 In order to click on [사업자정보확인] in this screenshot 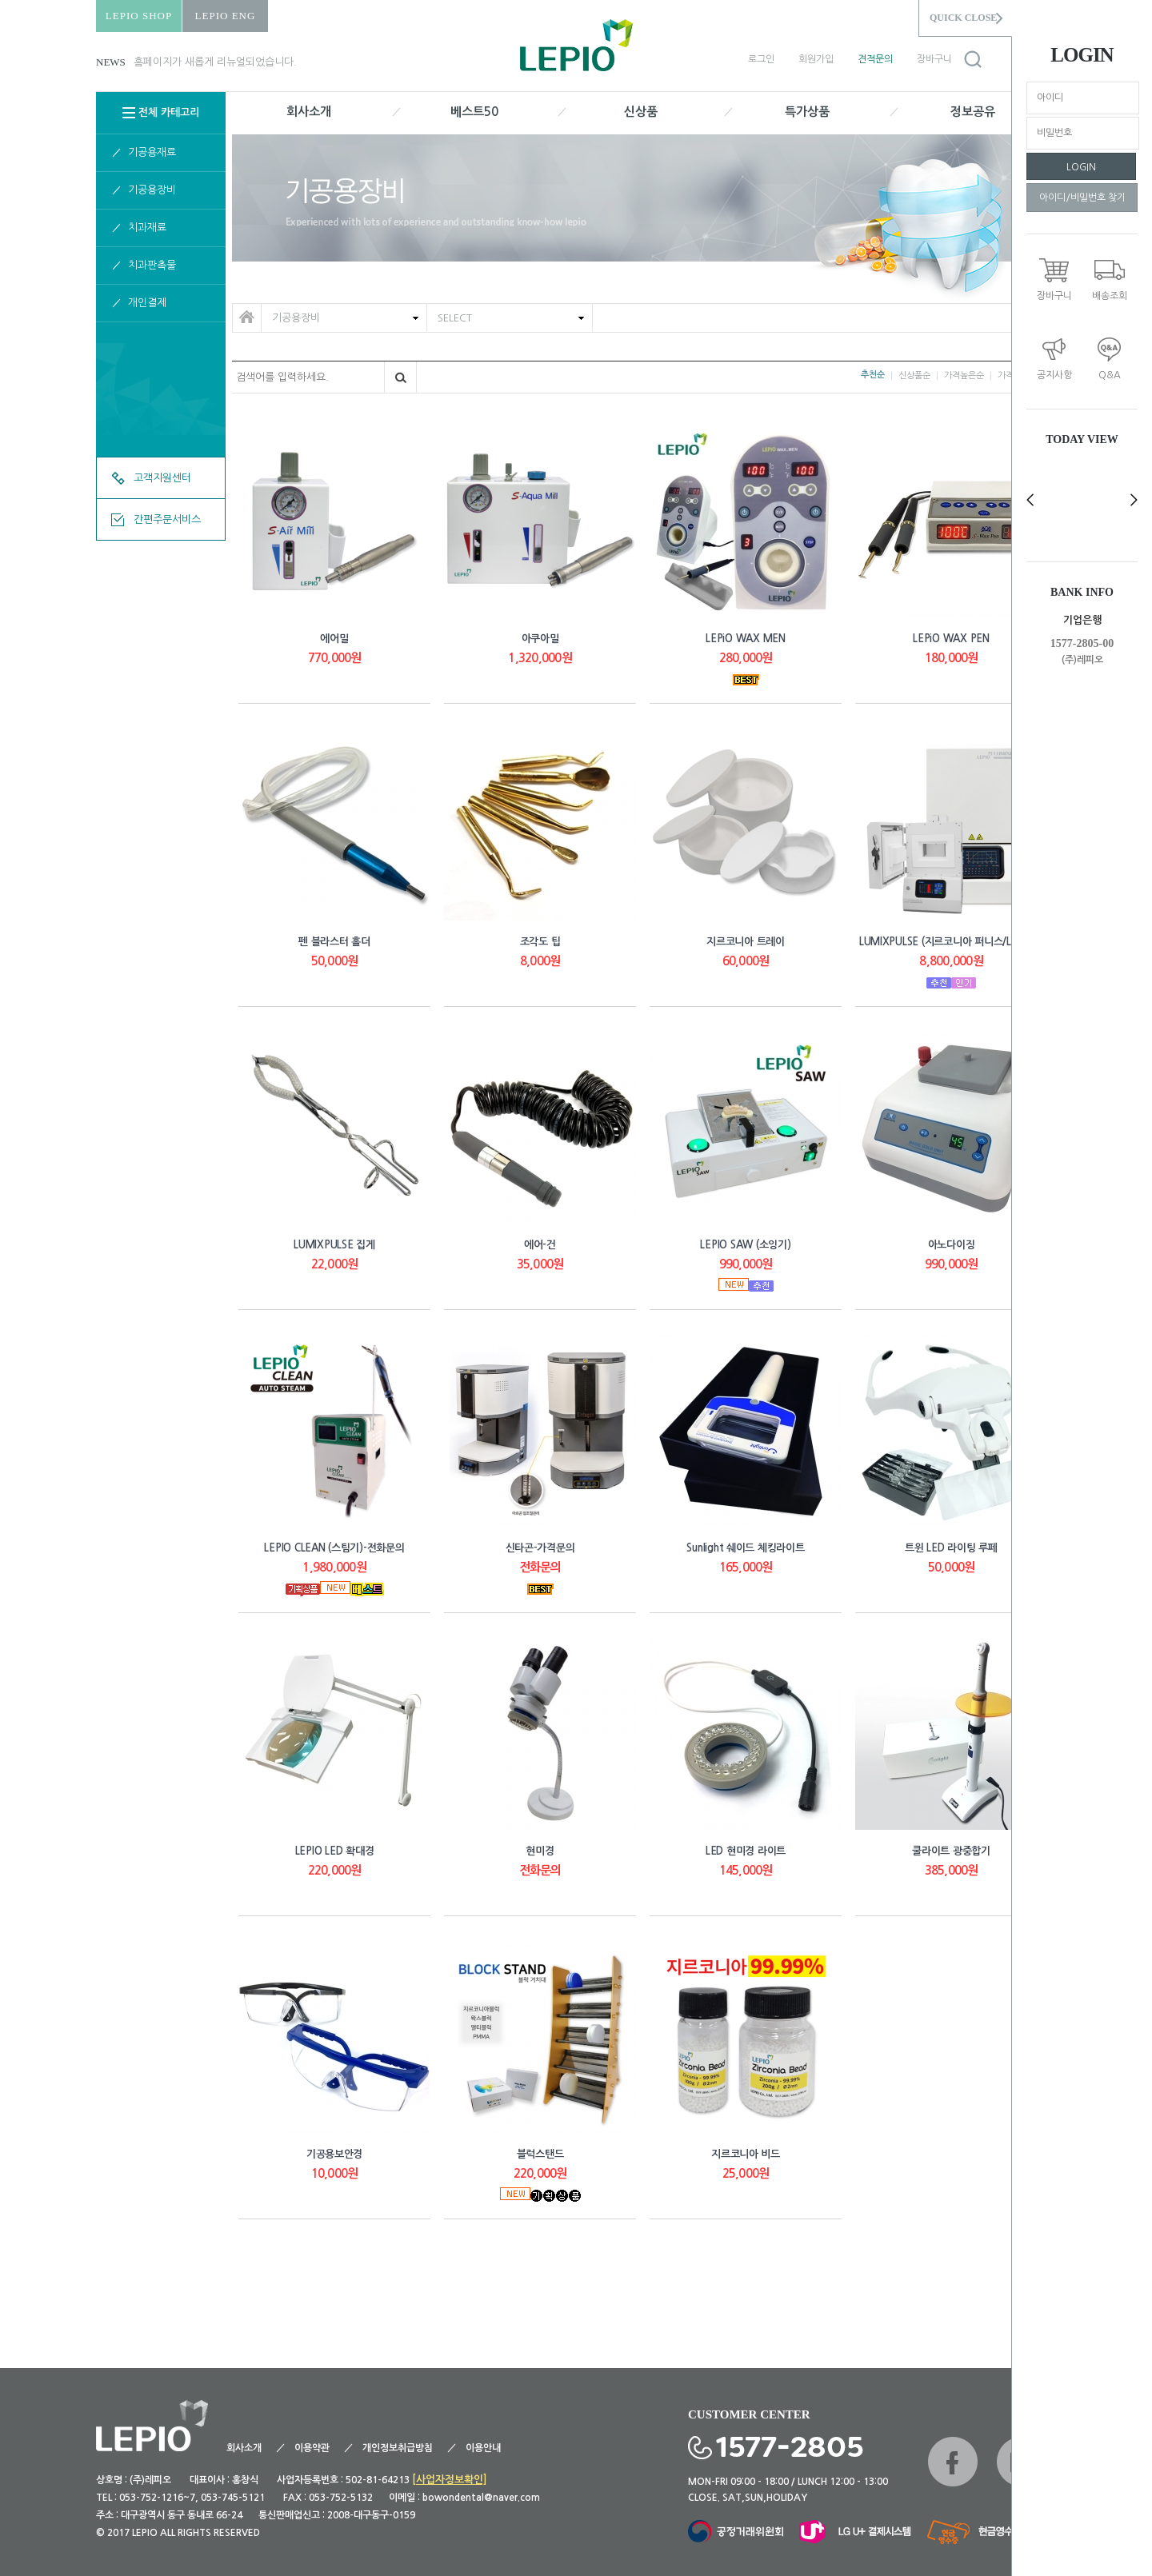, I will do `click(449, 2479)`.